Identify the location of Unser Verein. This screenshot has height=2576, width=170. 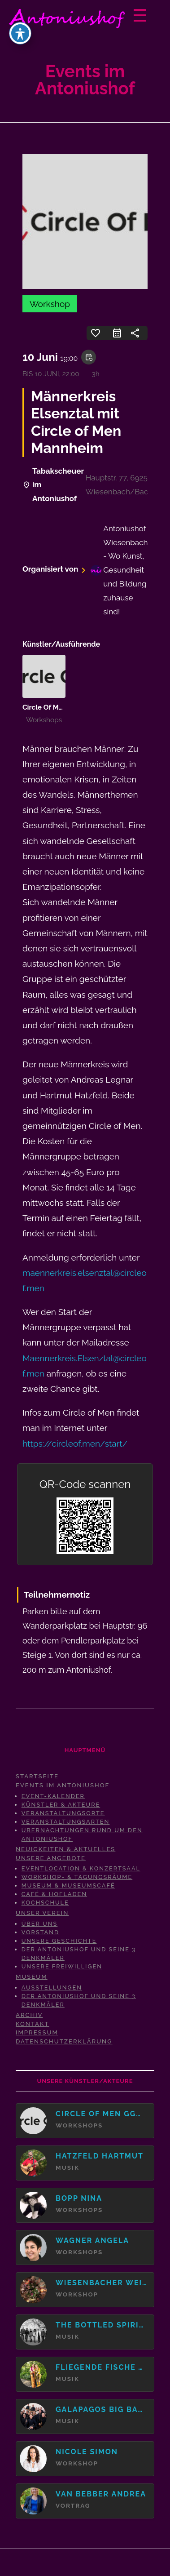
(42, 1913).